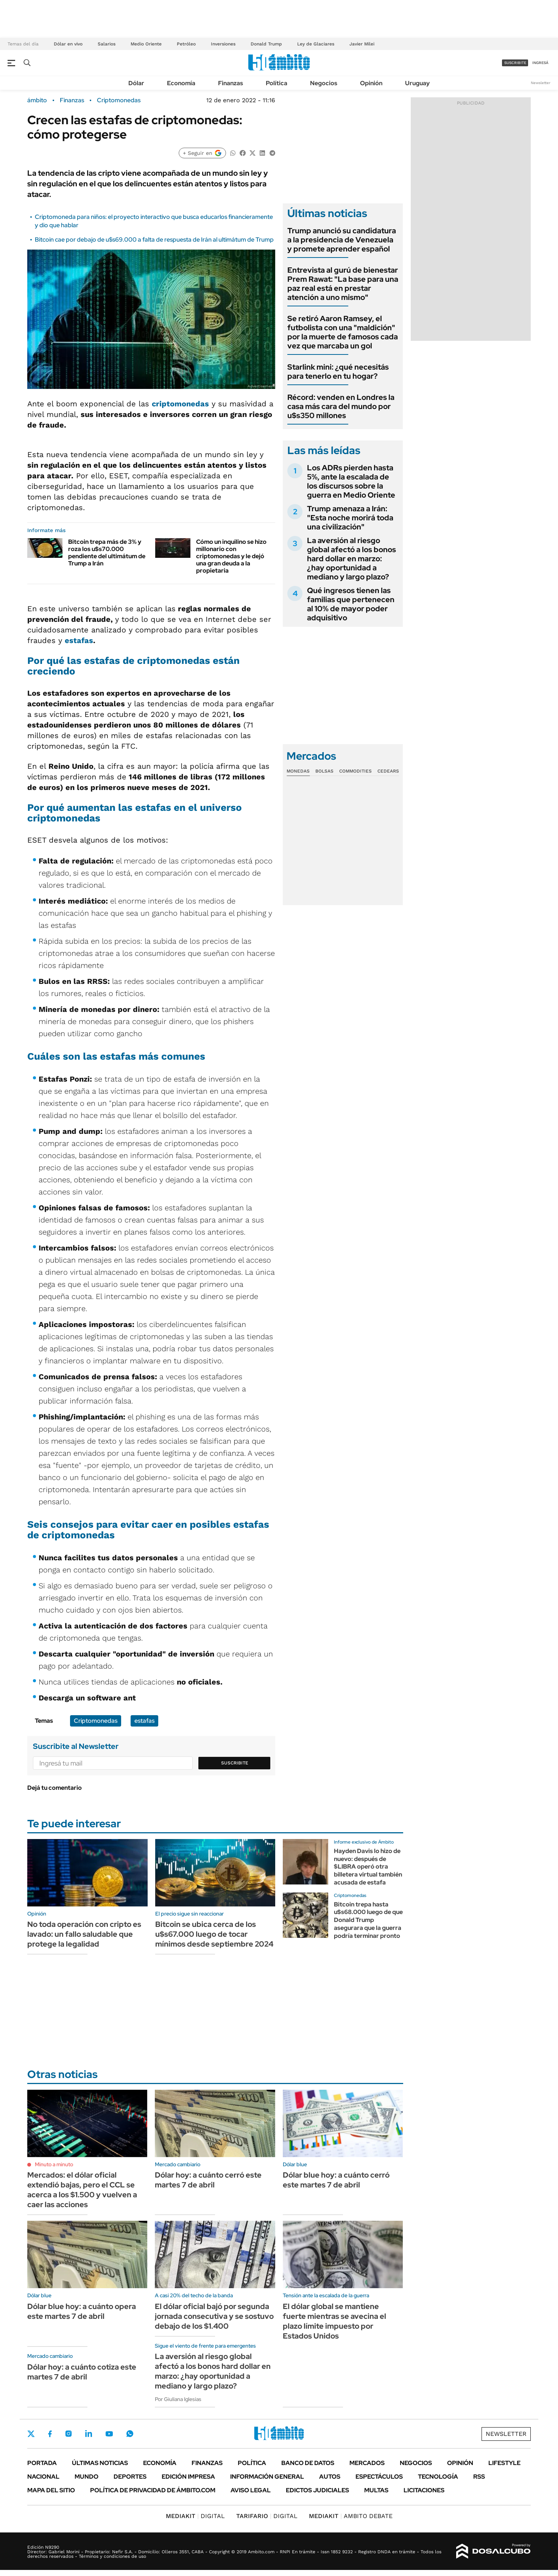  What do you see at coordinates (68, 44) in the screenshot?
I see `Dólar en vivo` at bounding box center [68, 44].